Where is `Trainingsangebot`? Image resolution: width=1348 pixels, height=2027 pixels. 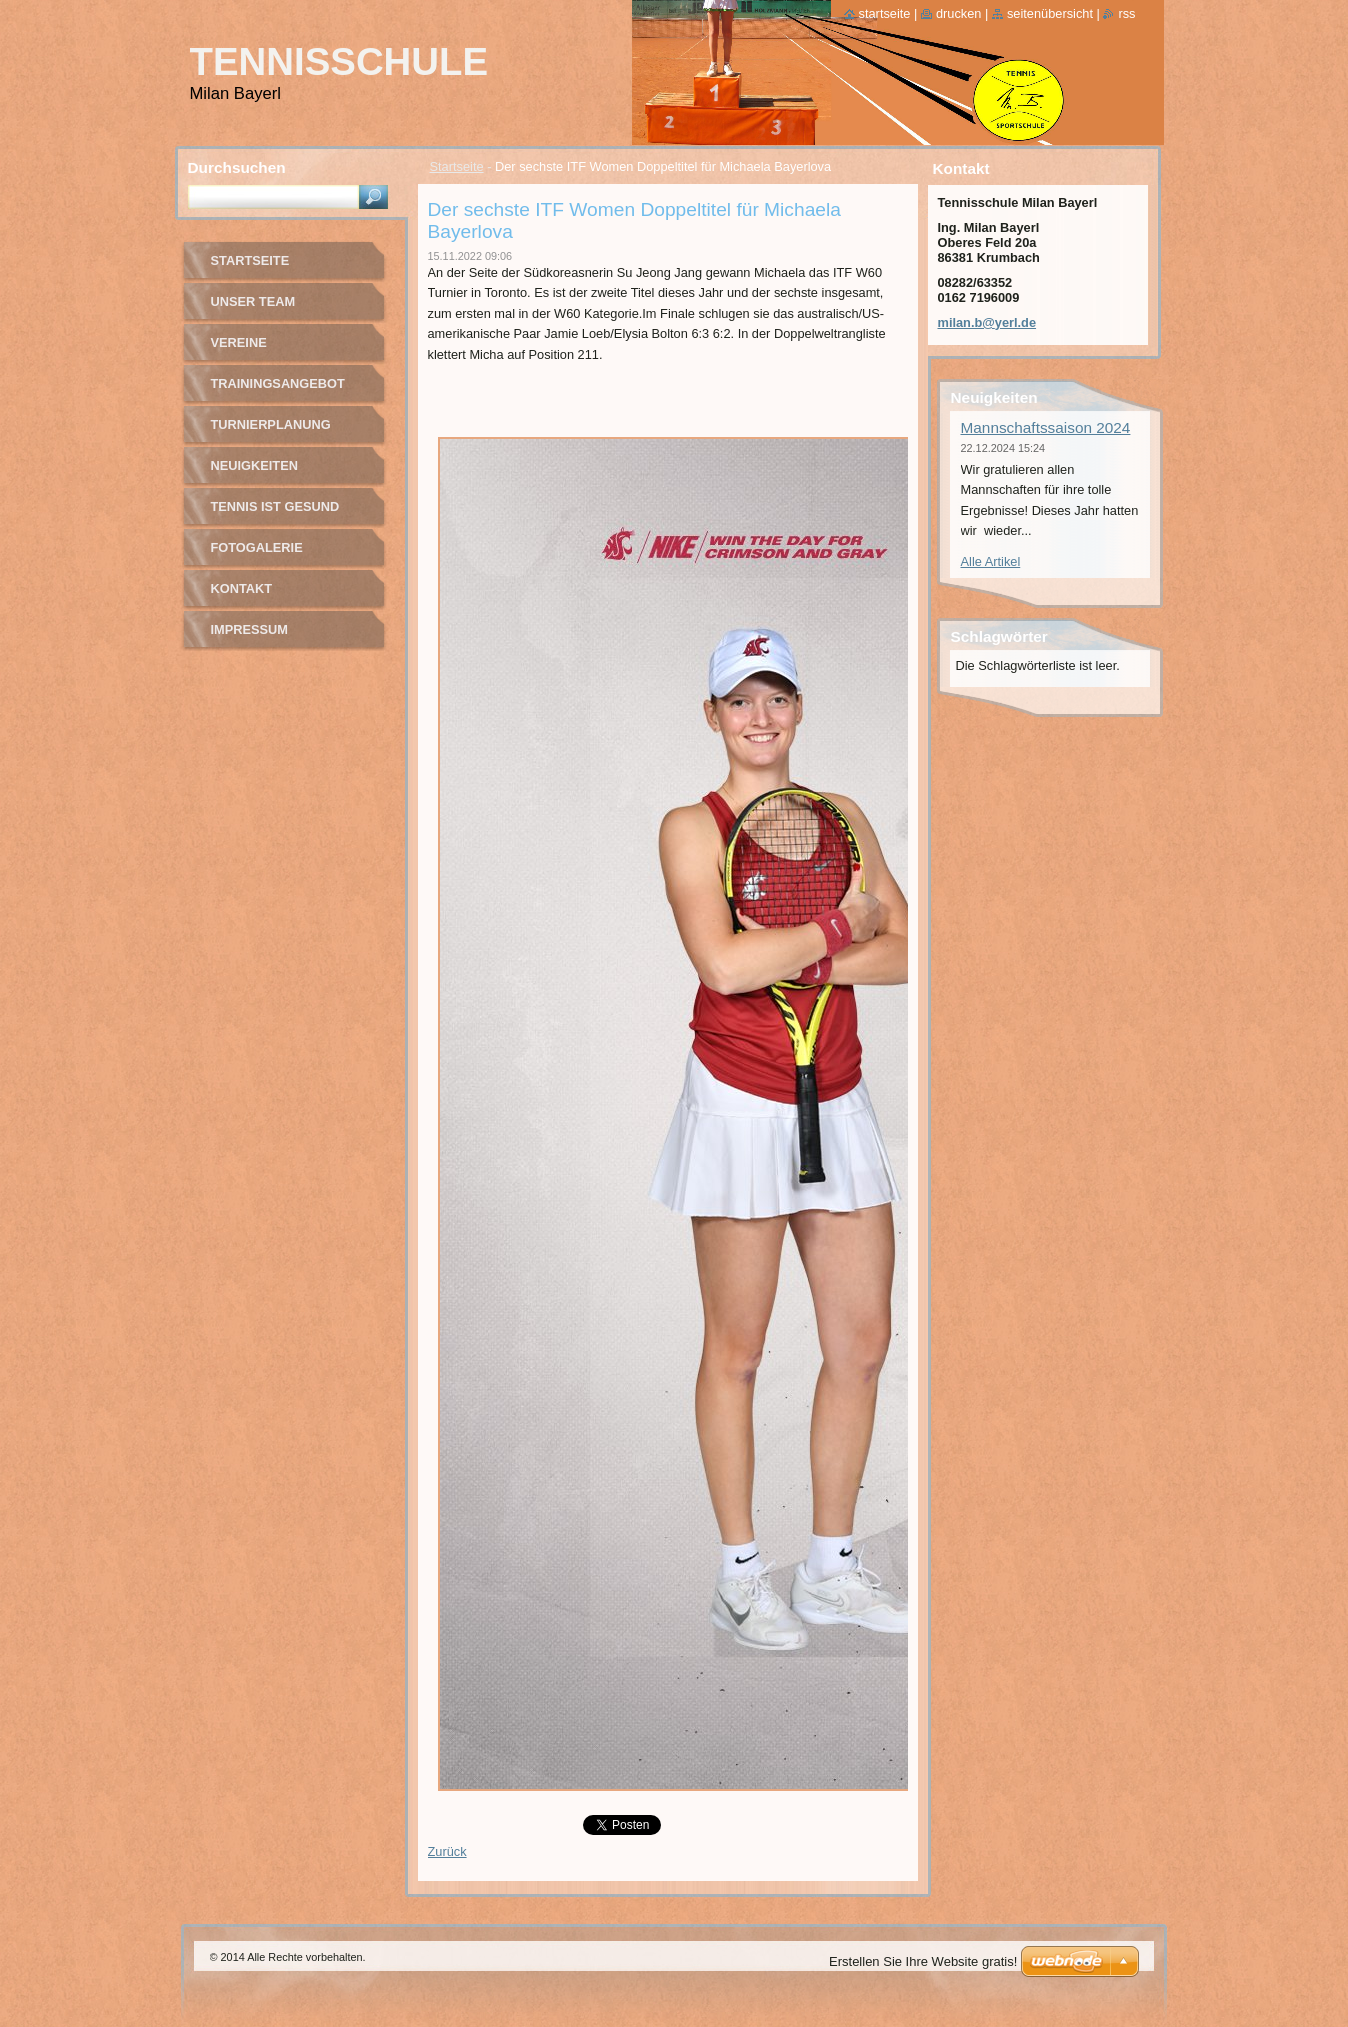
Trainingsangebot is located at coordinates (278, 383).